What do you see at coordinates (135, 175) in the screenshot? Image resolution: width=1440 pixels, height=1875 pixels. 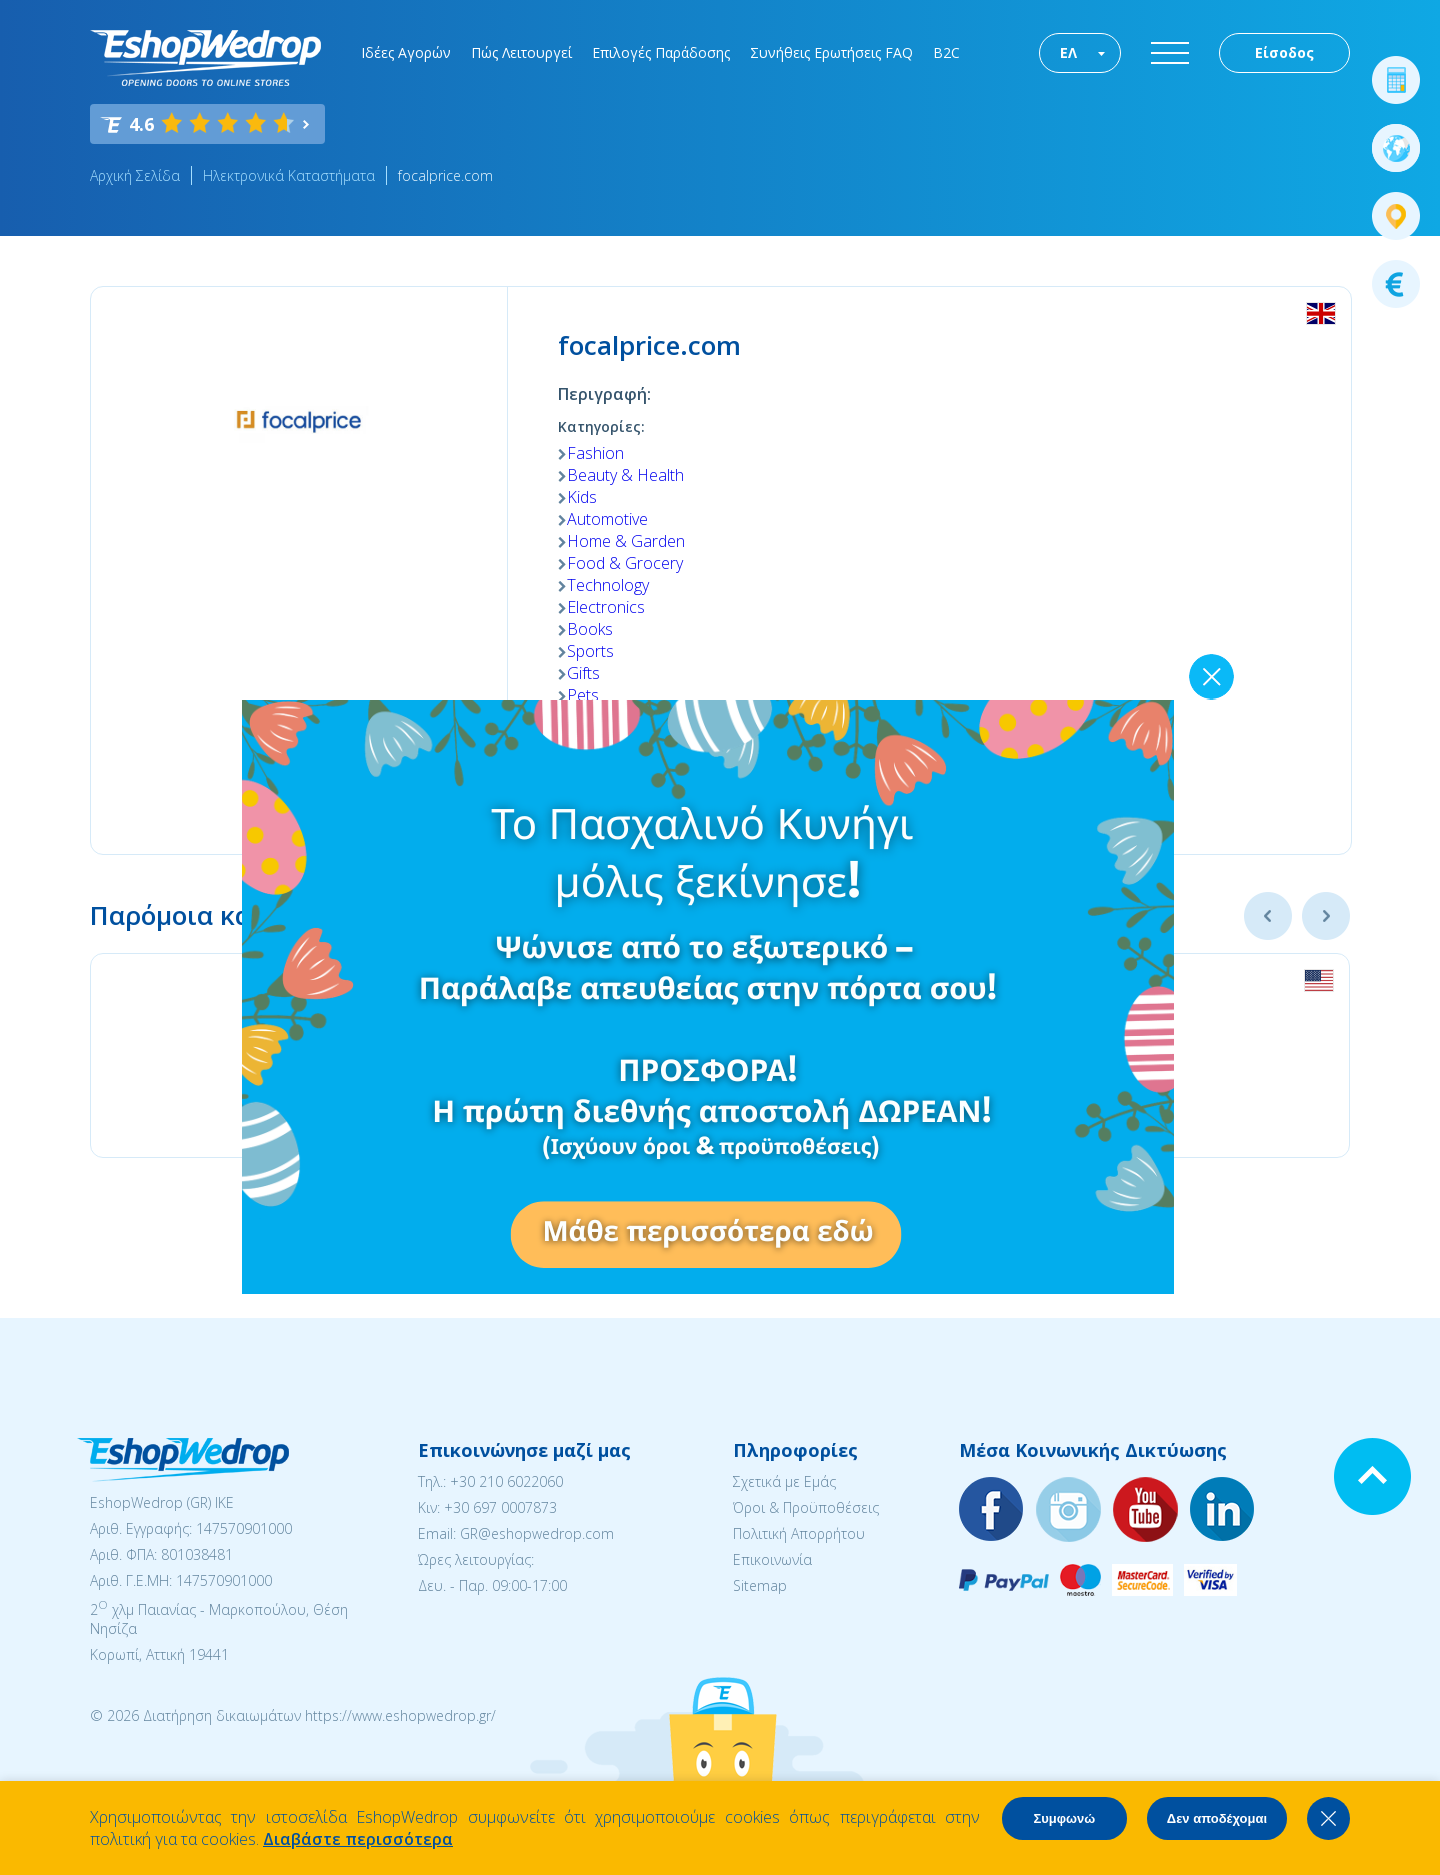 I see `Αρχική Σελίδα` at bounding box center [135, 175].